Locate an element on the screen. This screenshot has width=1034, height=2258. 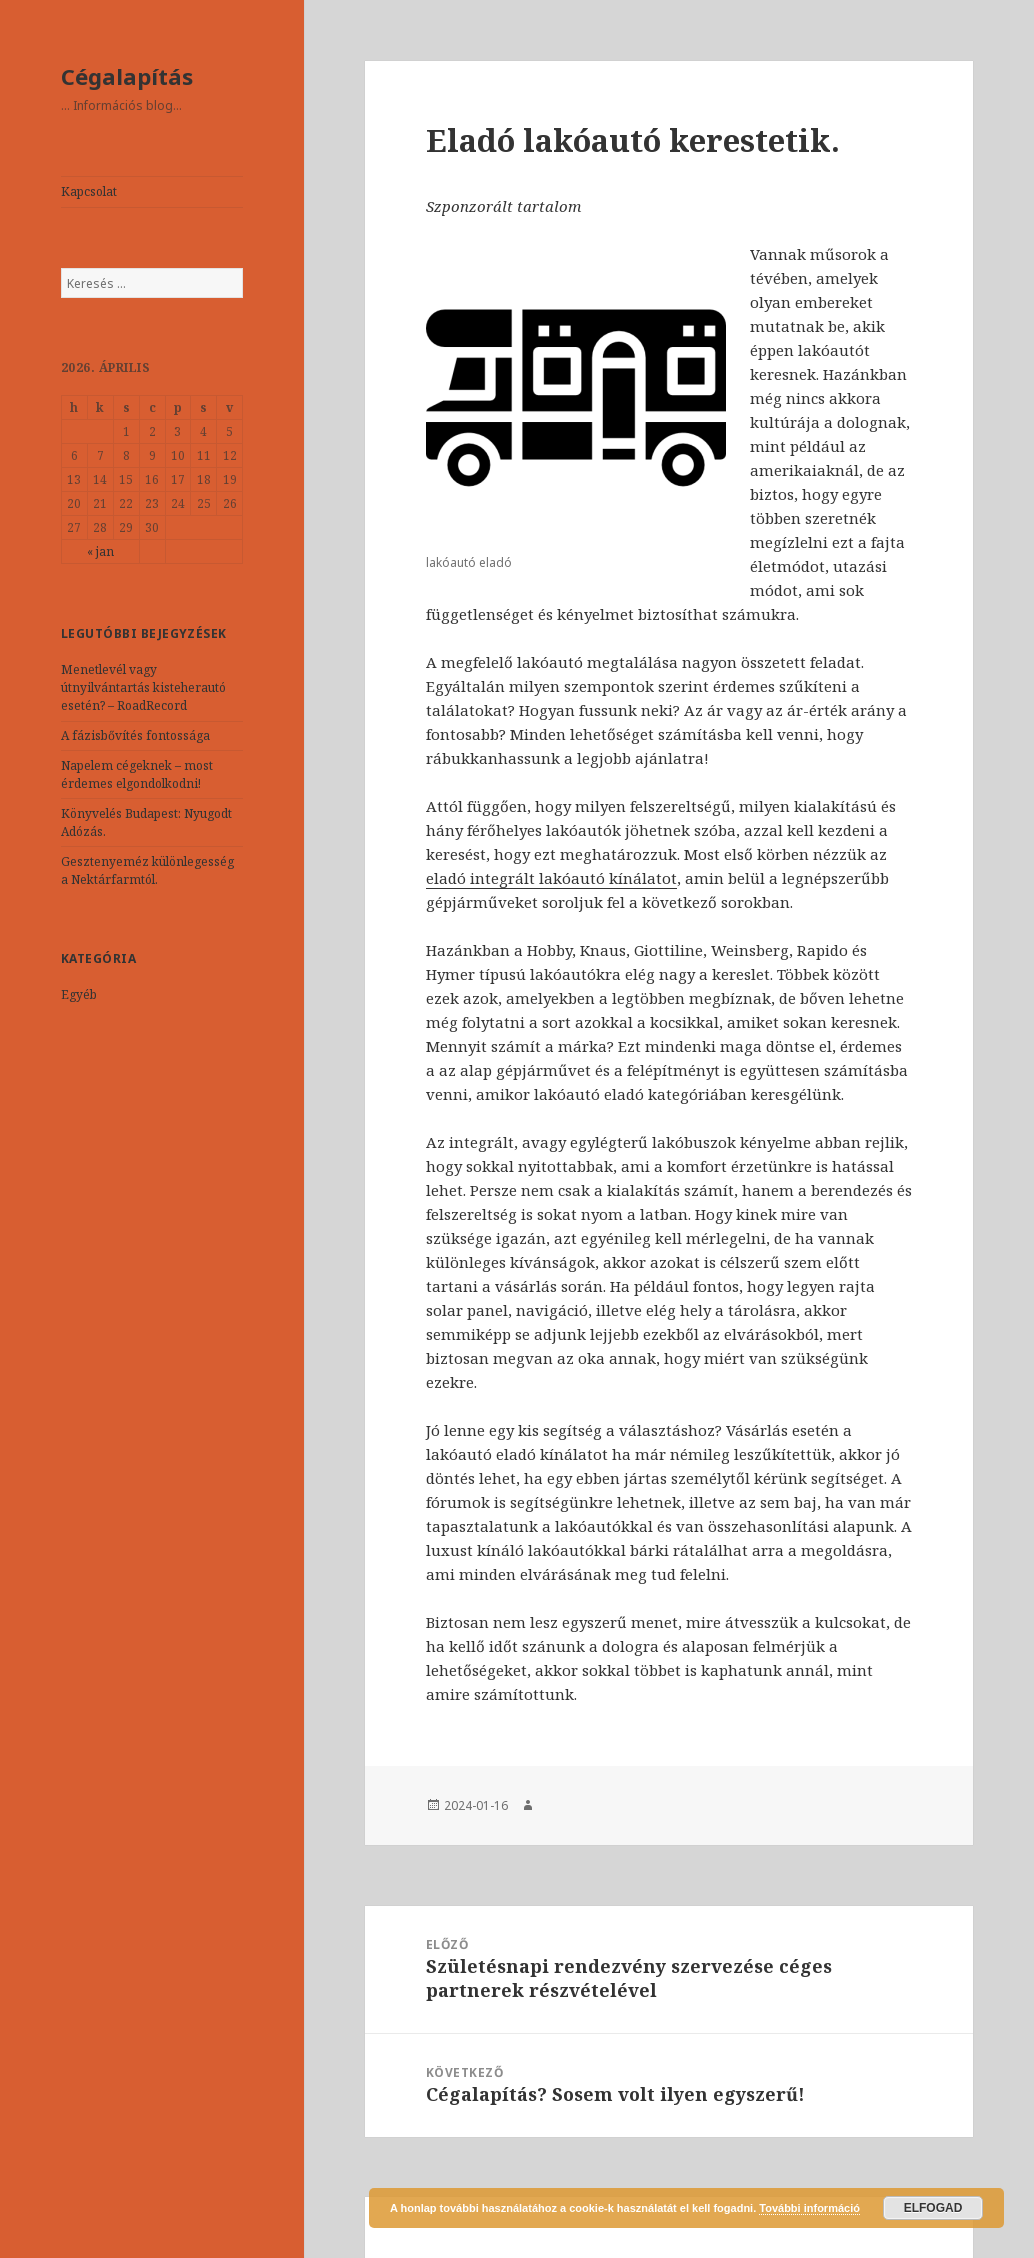
A fázisbővítés fontossága is located at coordinates (135, 735).